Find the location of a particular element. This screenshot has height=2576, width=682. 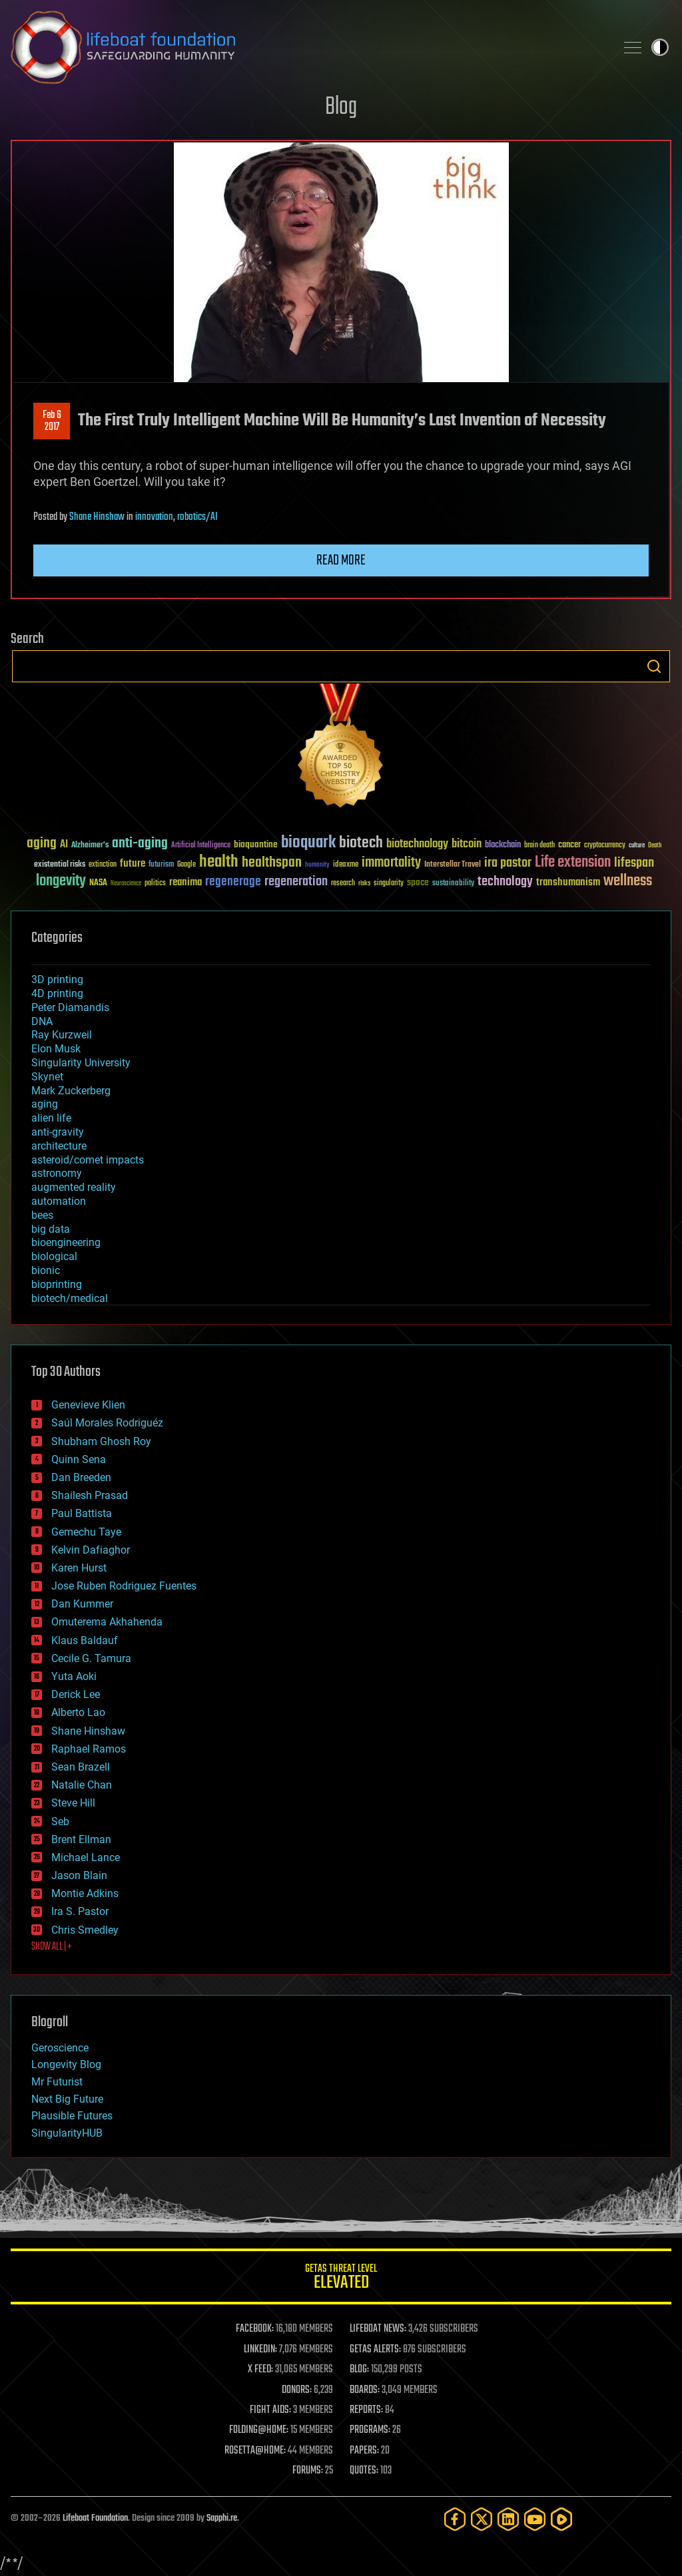

Genevieve Klien is located at coordinates (88, 1404).